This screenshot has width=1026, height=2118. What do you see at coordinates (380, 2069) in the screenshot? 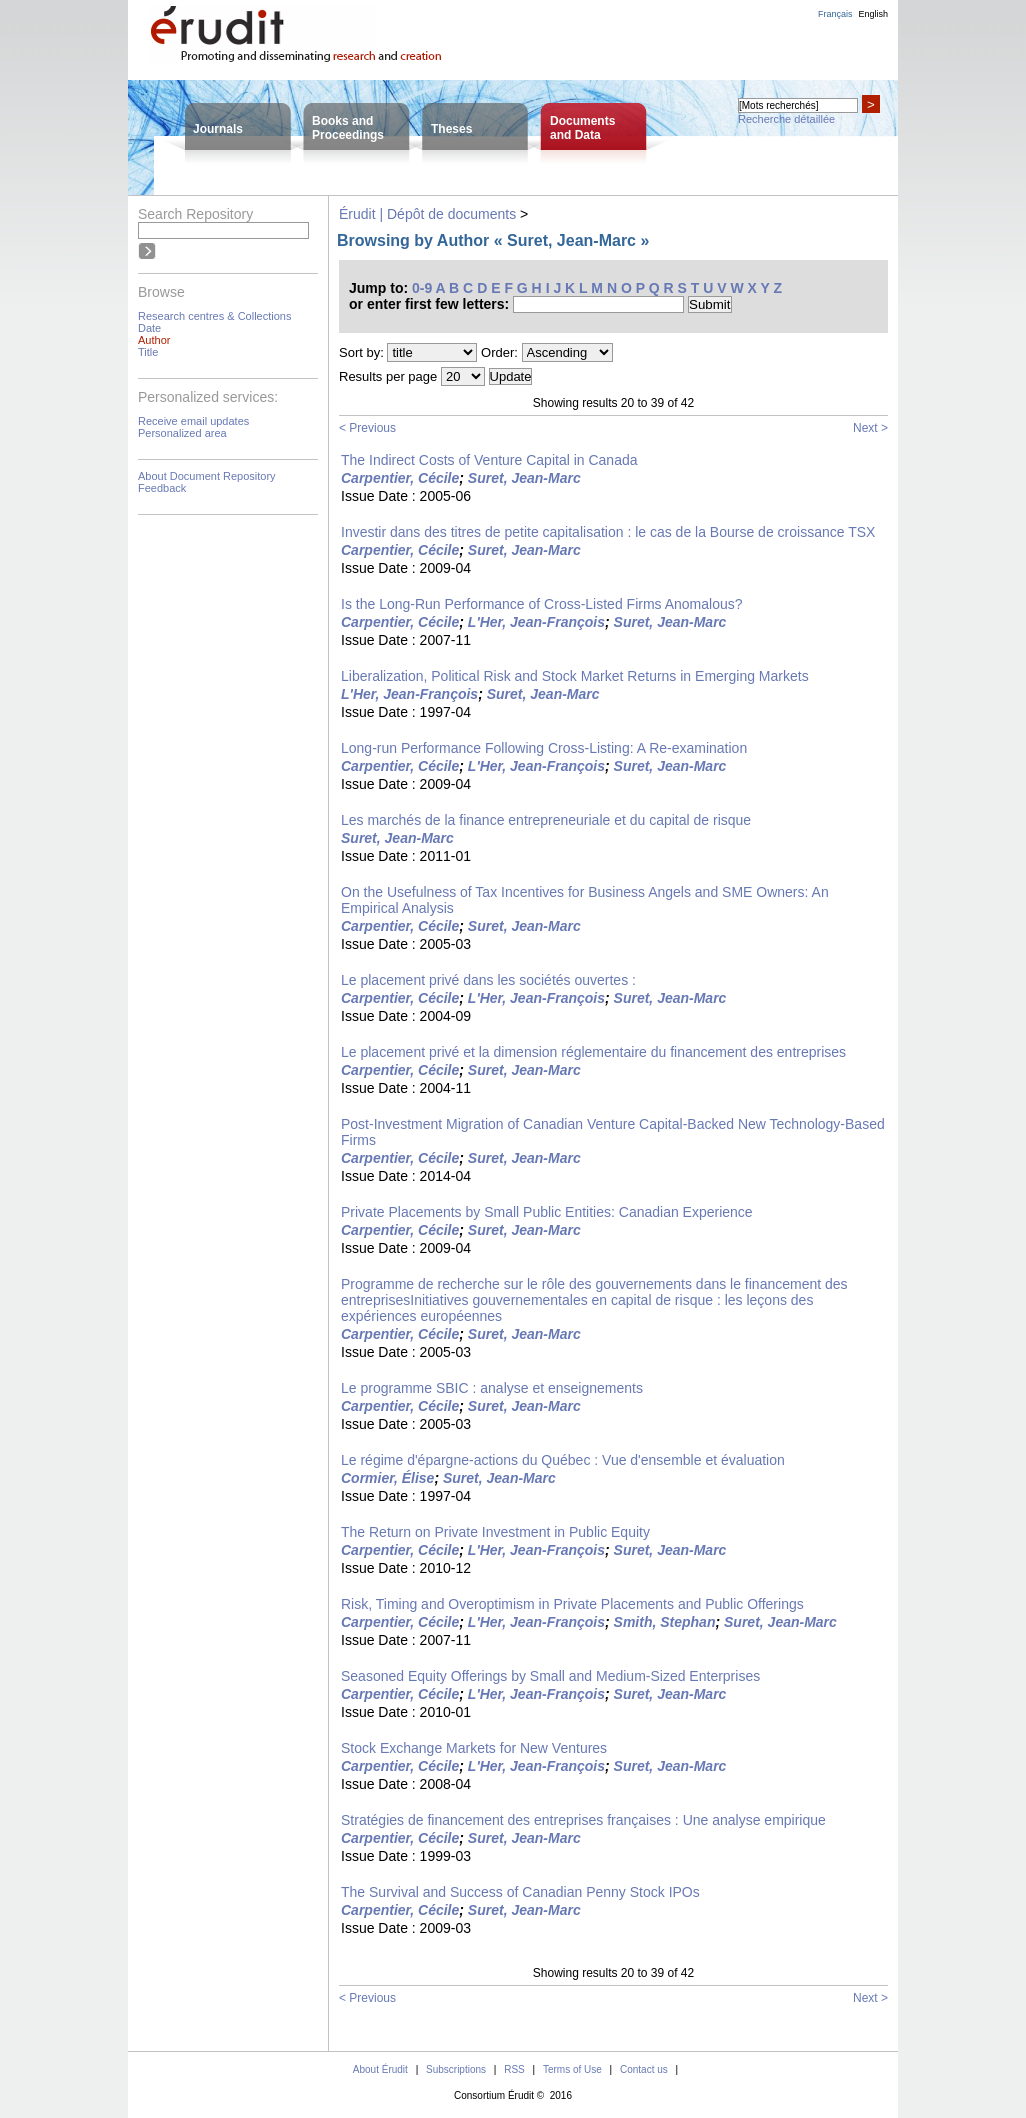
I see `About Érudit` at bounding box center [380, 2069].